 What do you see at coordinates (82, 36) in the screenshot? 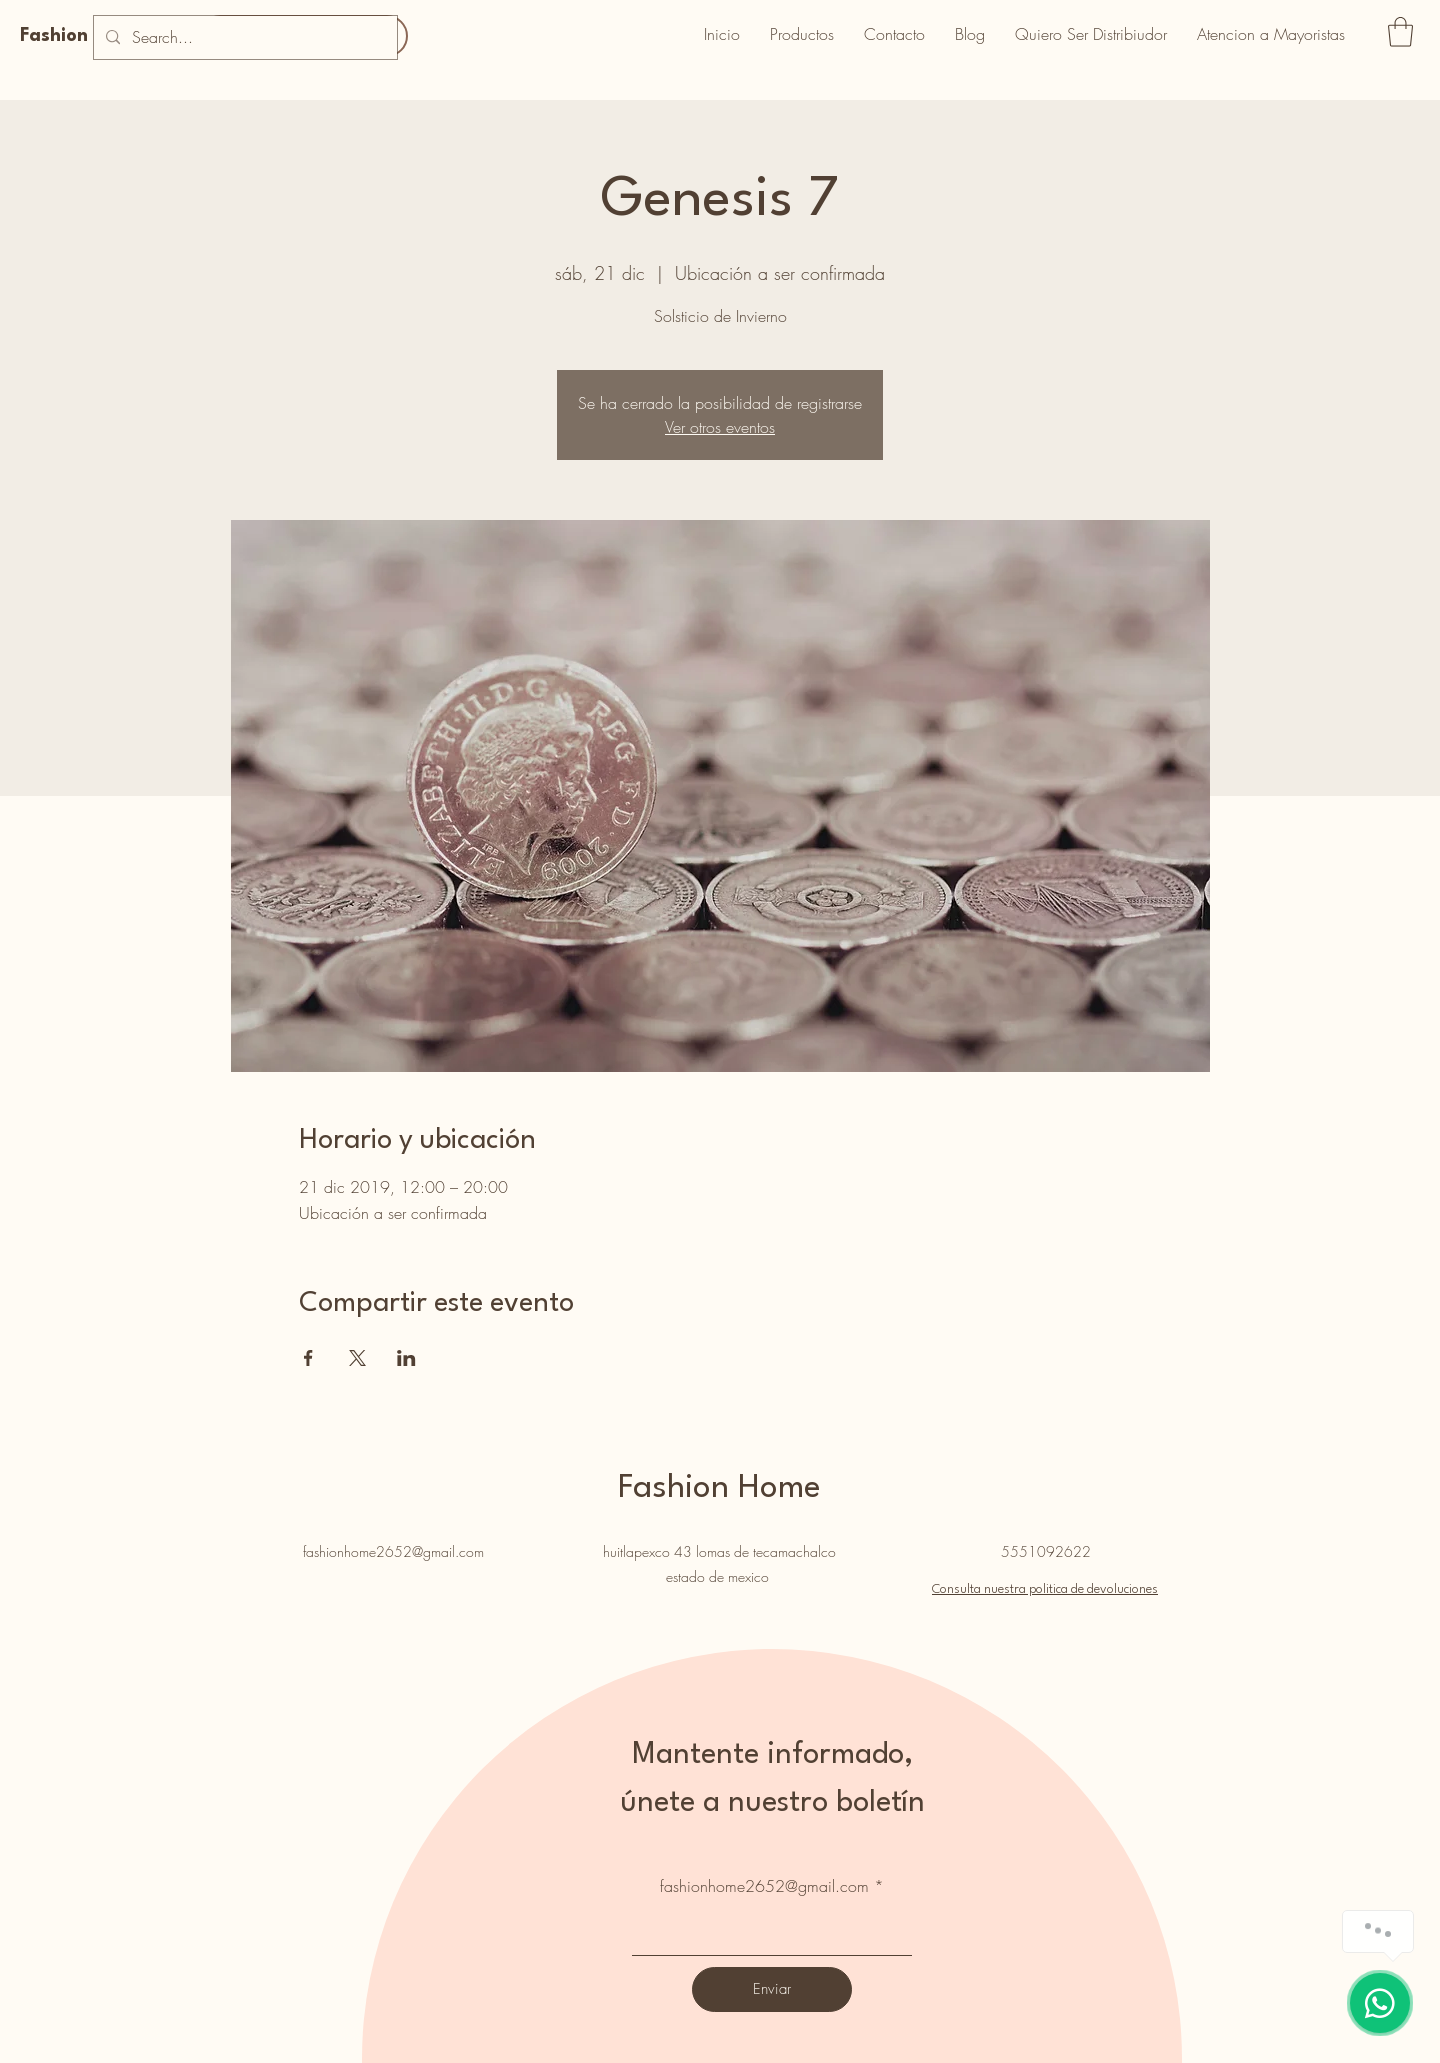
I see `Fashion Home` at bounding box center [82, 36].